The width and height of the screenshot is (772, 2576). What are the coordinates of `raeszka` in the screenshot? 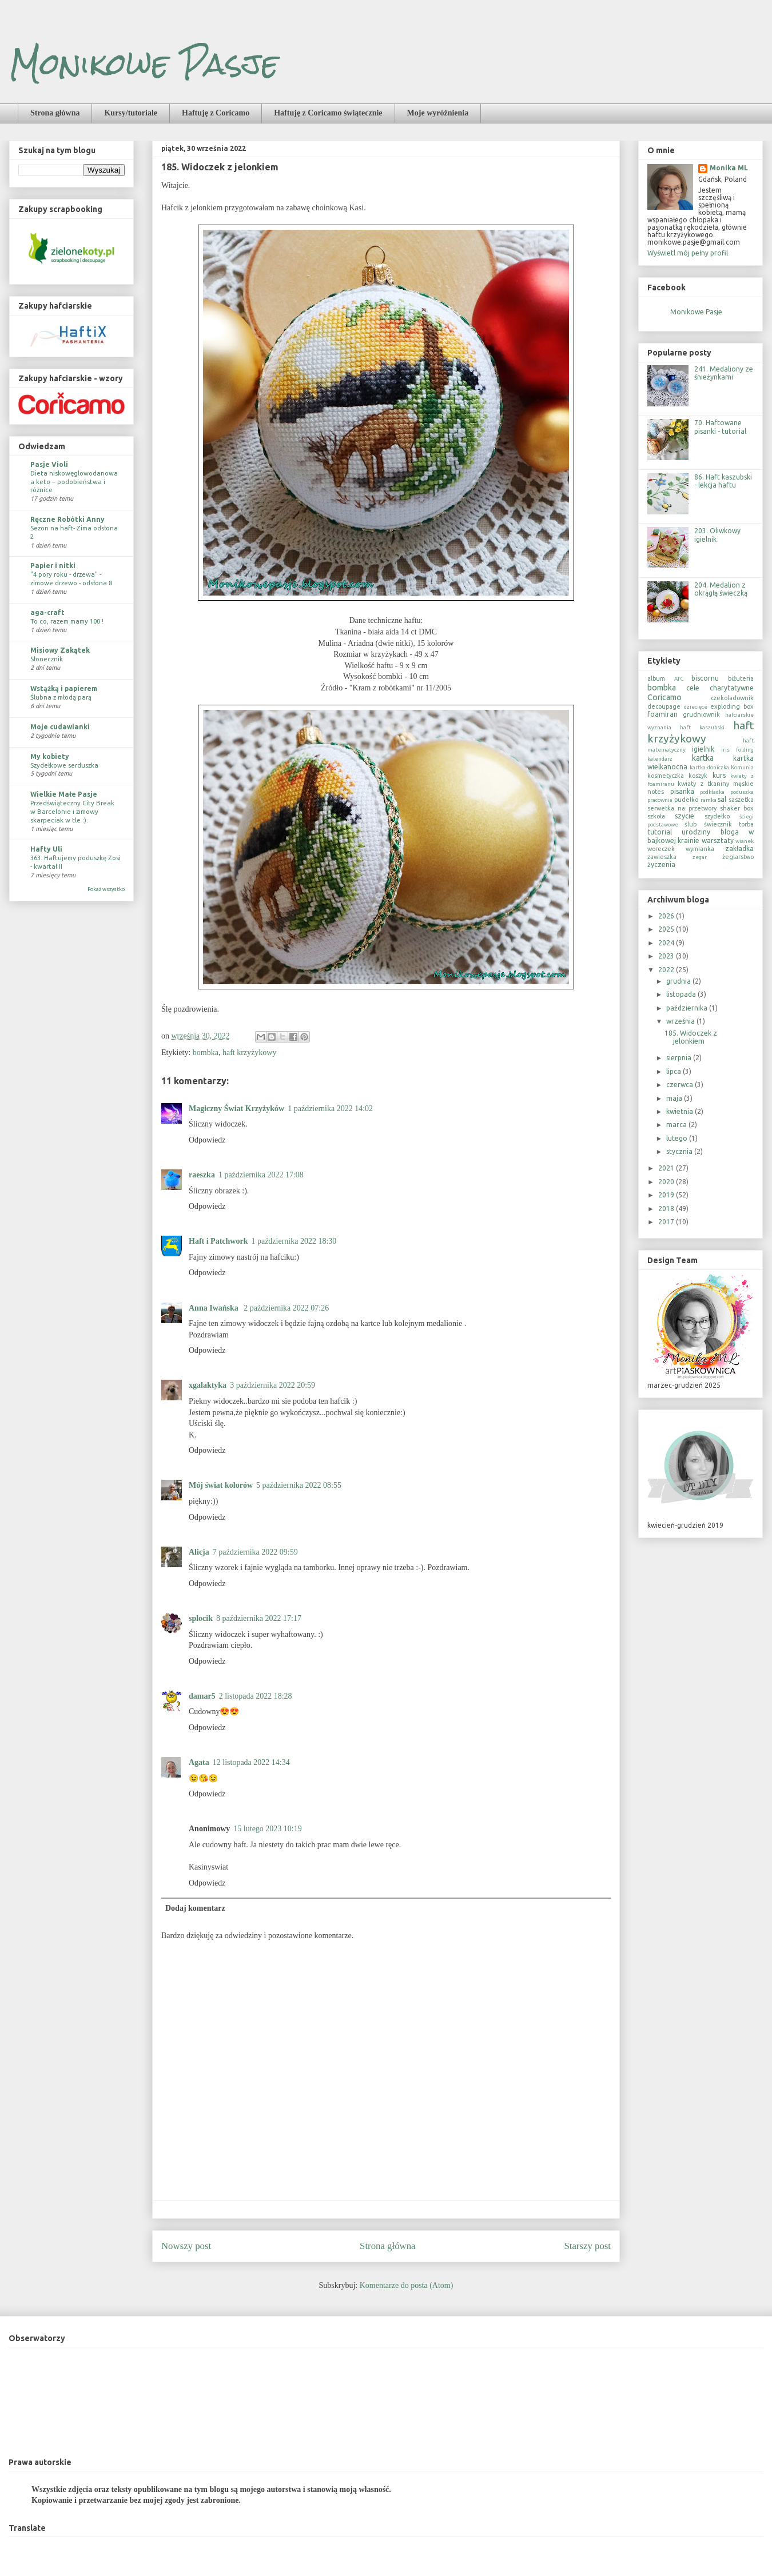 It's located at (202, 1175).